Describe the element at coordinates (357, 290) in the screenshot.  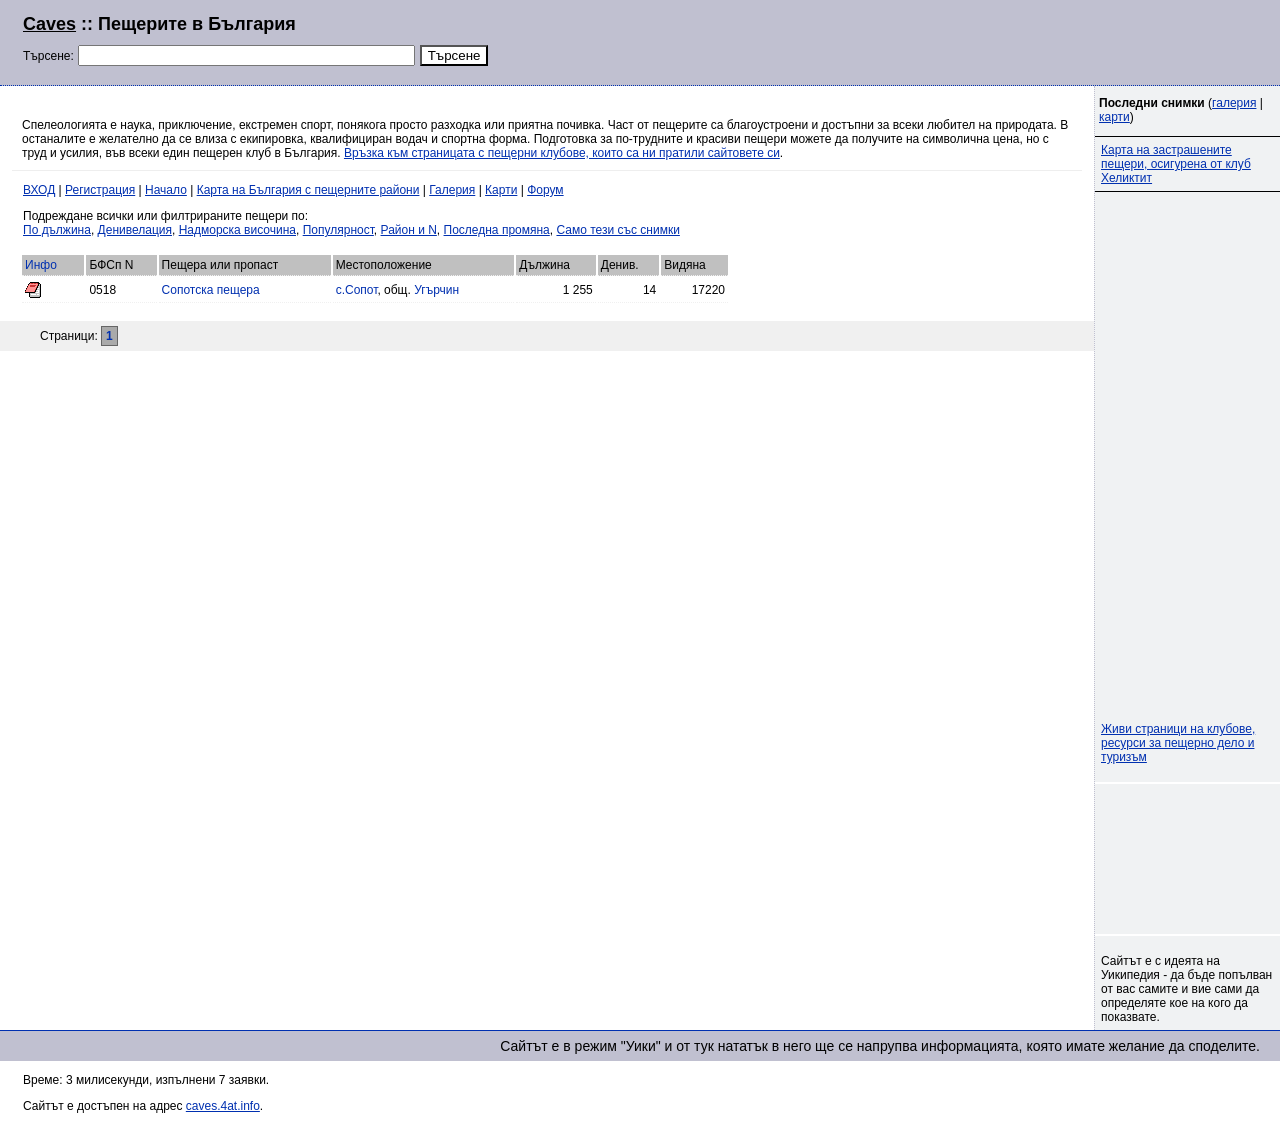
I see `с.Сопот` at that location.